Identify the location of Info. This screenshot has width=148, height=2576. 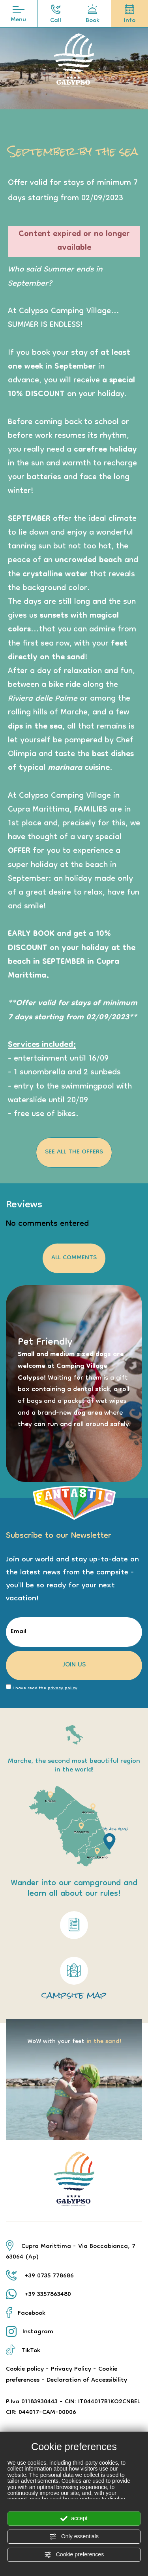
(129, 16).